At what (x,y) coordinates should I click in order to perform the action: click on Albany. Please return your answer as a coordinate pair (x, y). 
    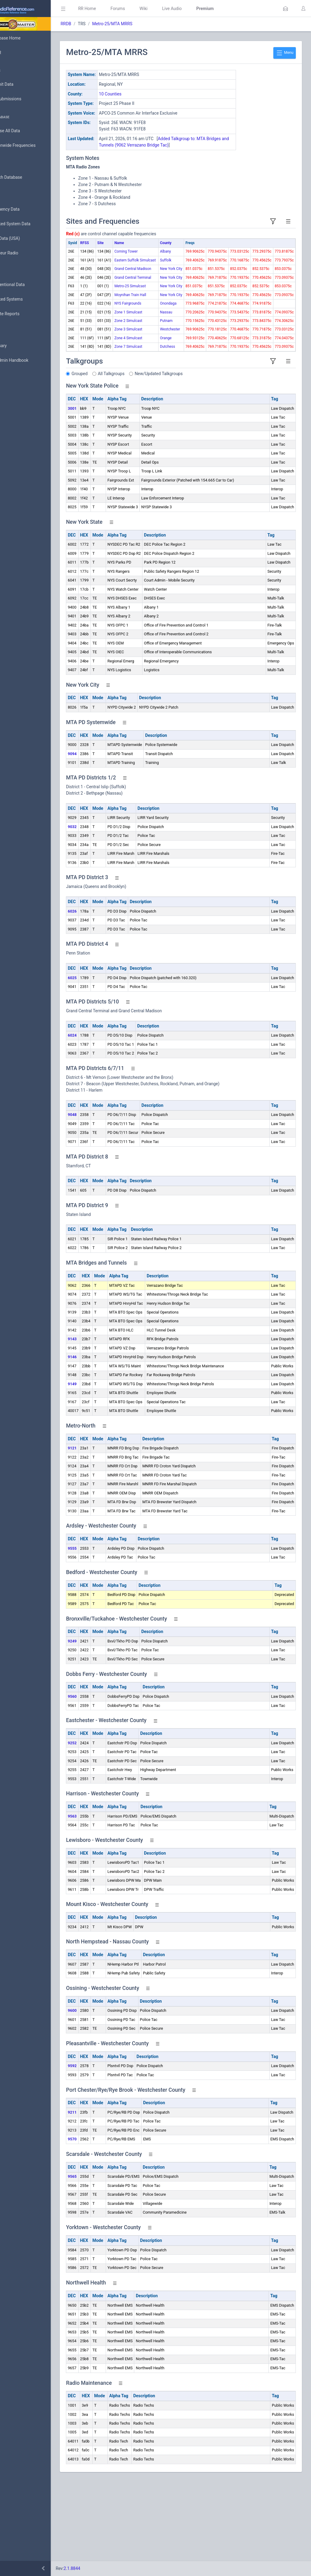
    Looking at the image, I should click on (169, 251).